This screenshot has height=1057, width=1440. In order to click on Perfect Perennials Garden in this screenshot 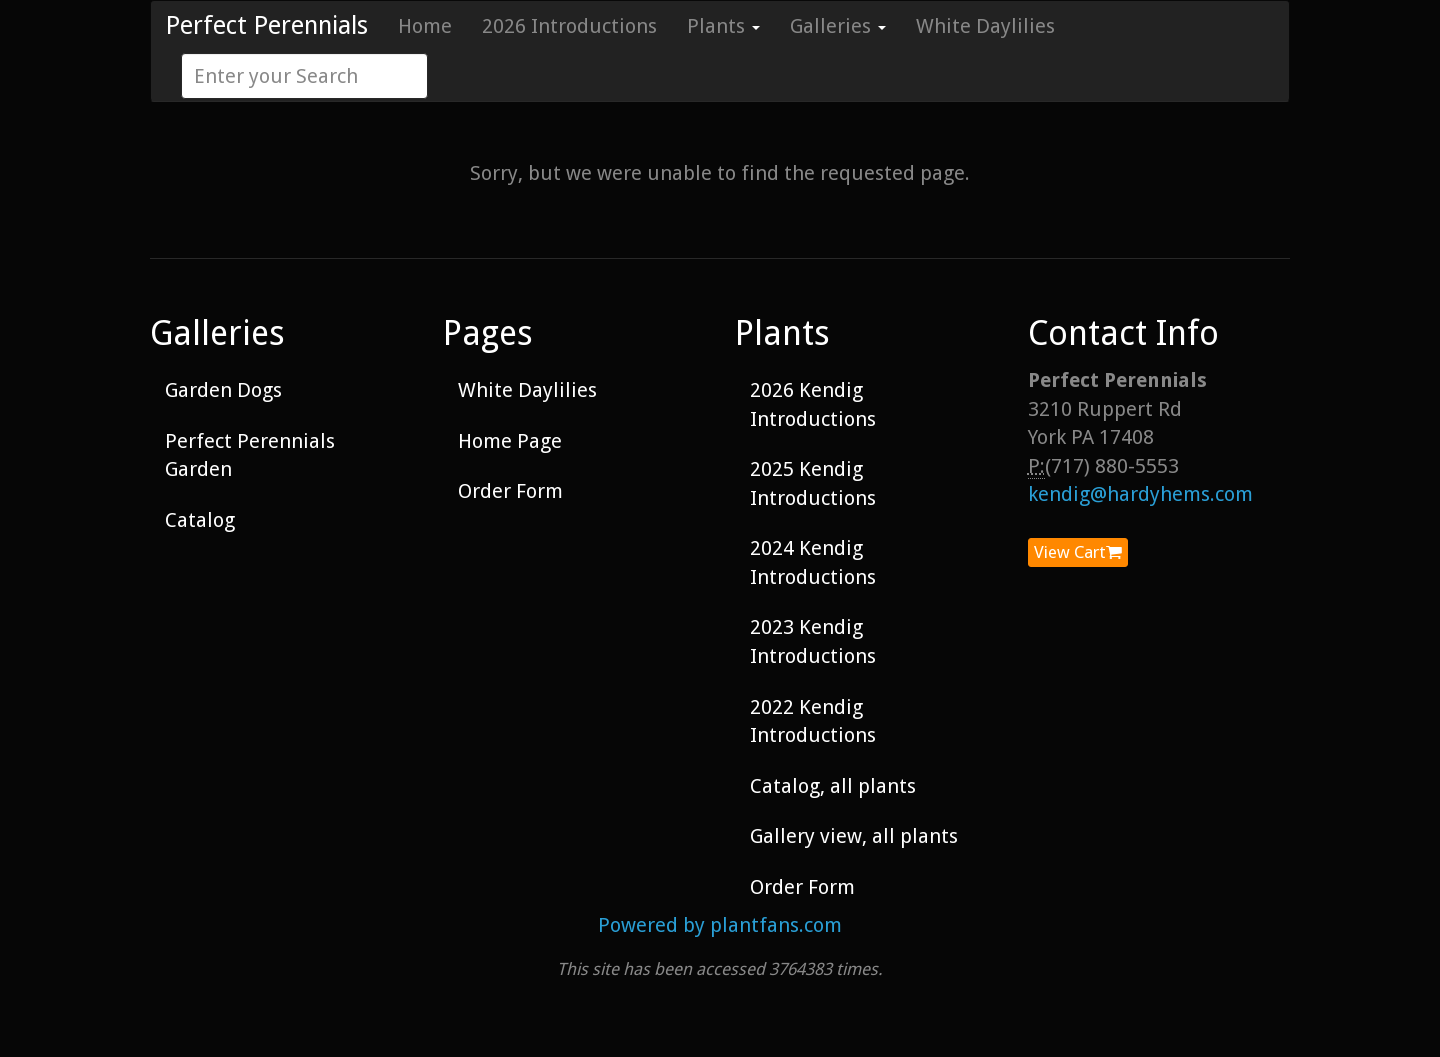, I will do `click(250, 455)`.